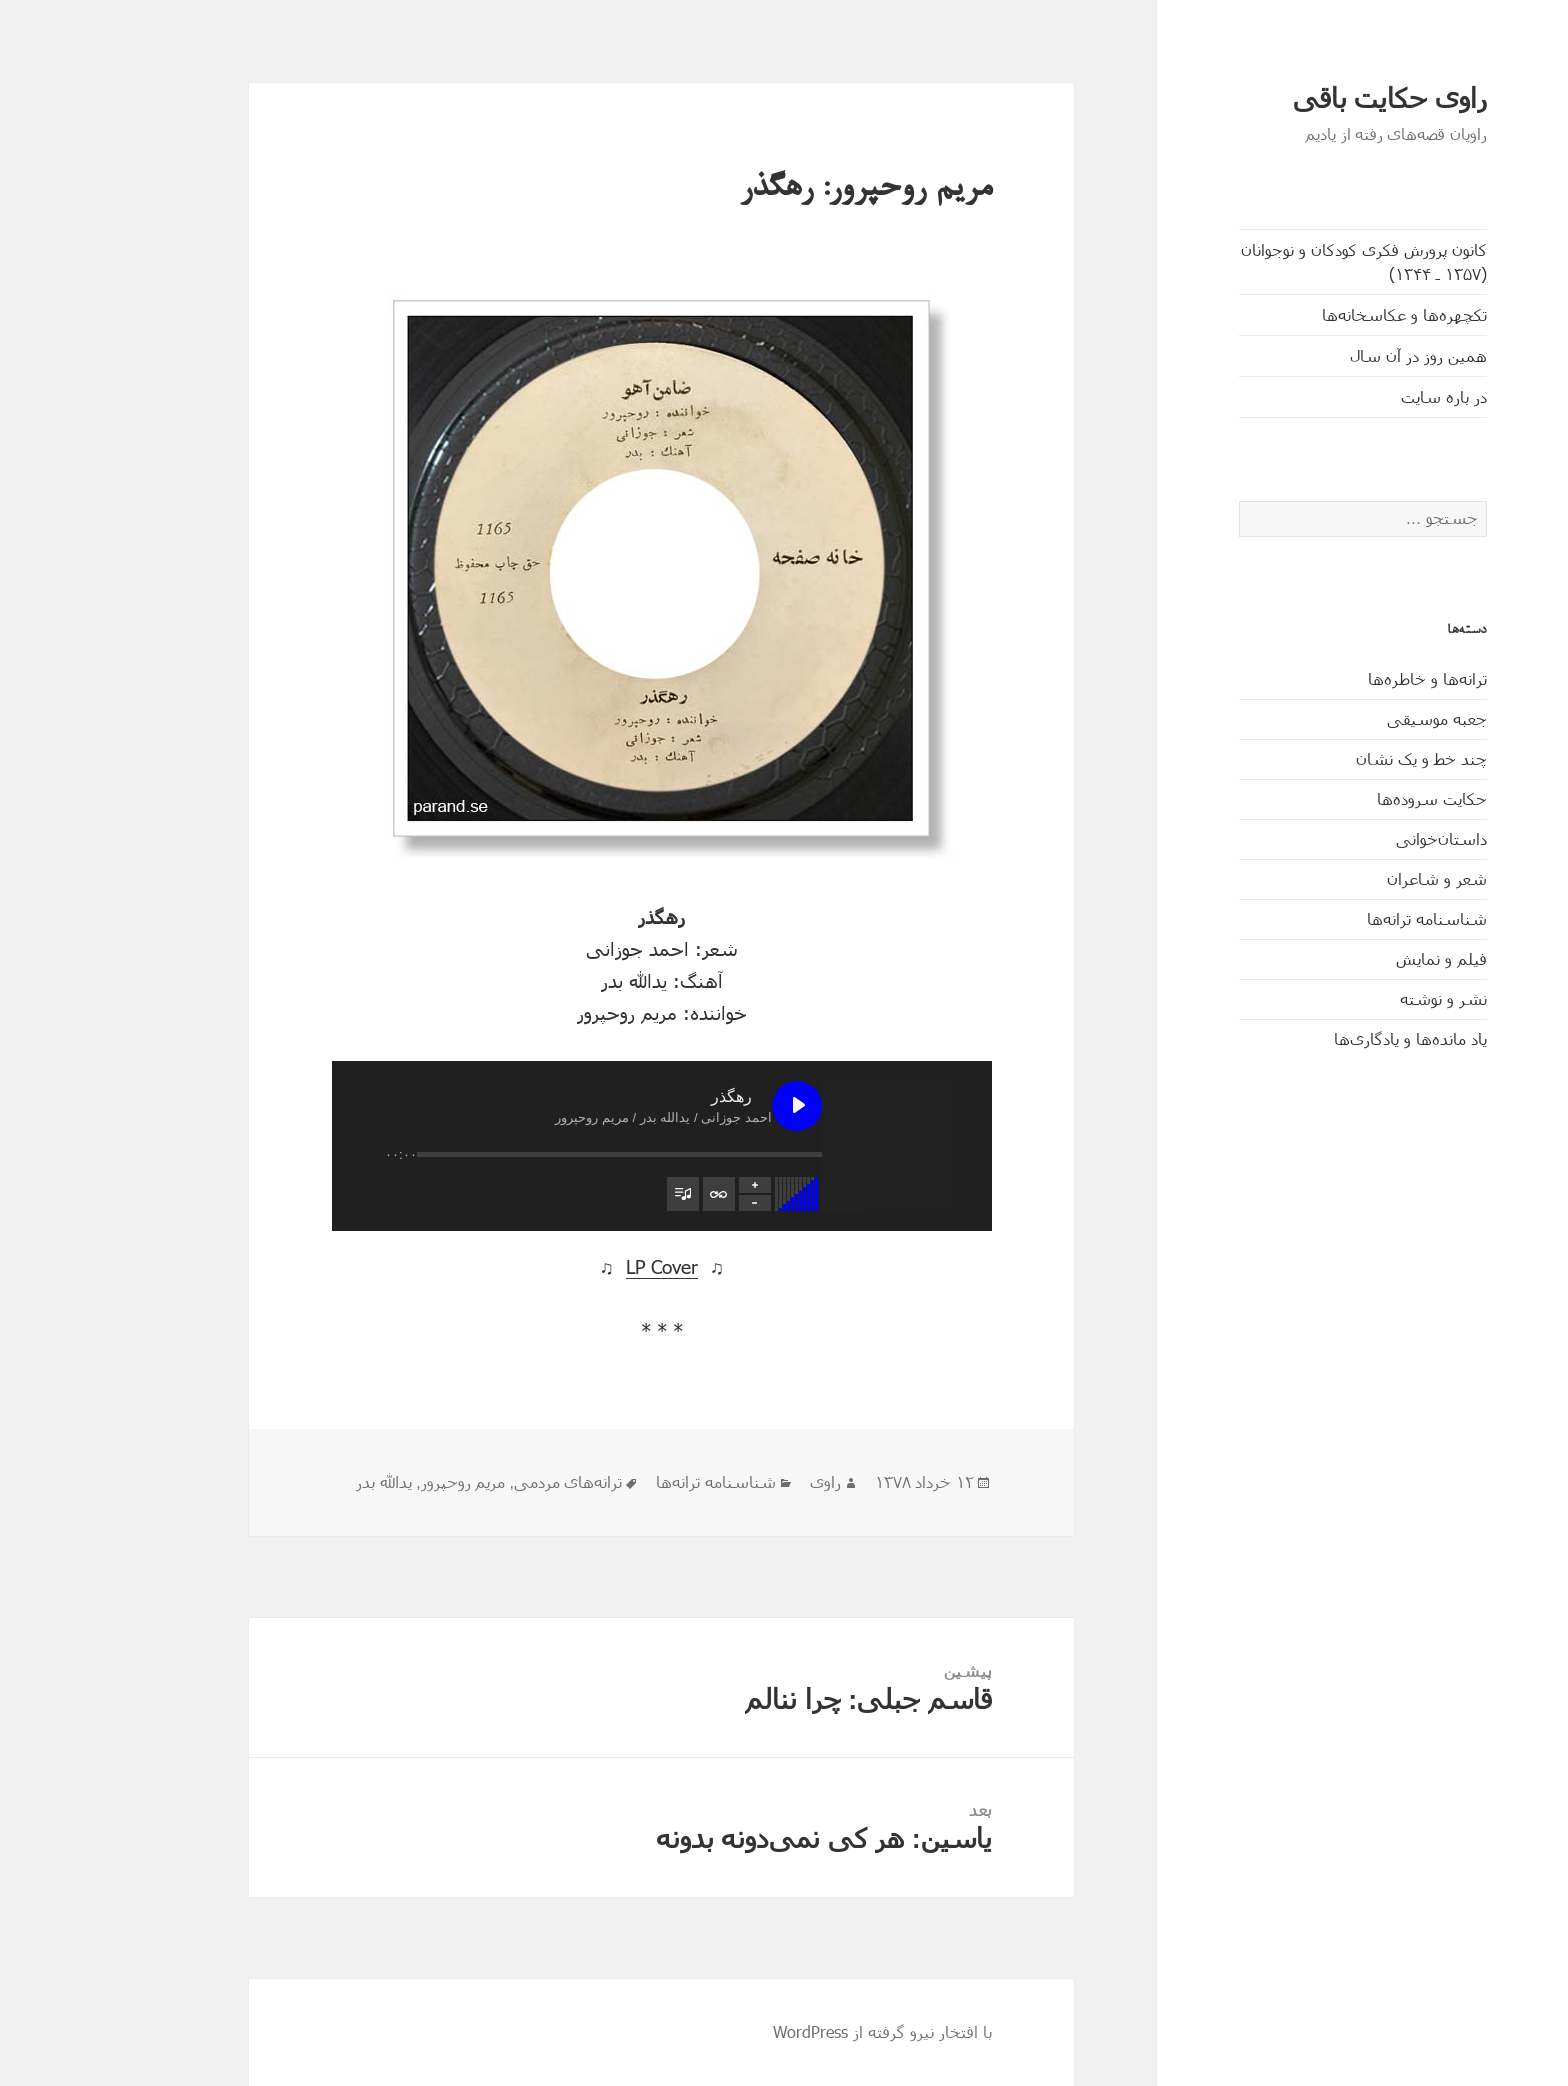  Describe the element at coordinates (1353, 878) in the screenshot. I see `شعر و شاعران` at that location.